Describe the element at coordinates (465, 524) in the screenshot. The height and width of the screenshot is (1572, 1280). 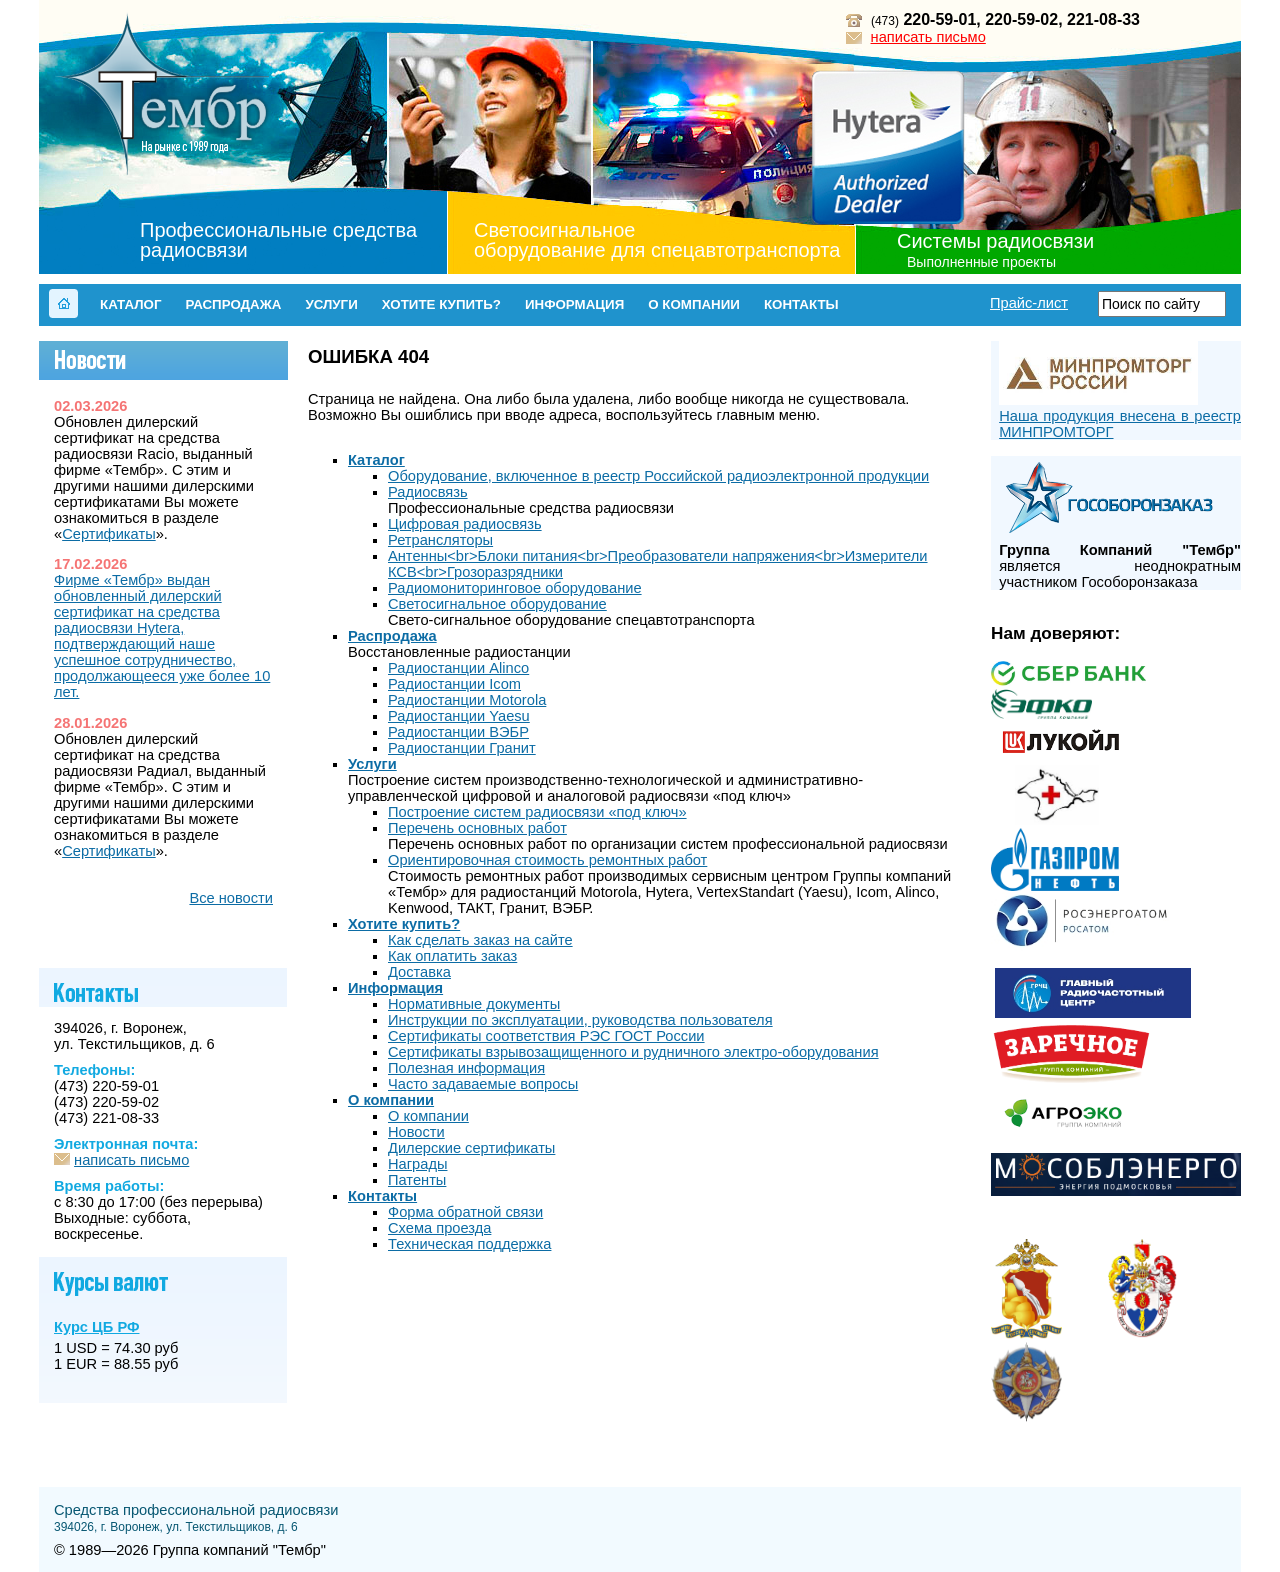
I see `Цифровая радиосвязь` at that location.